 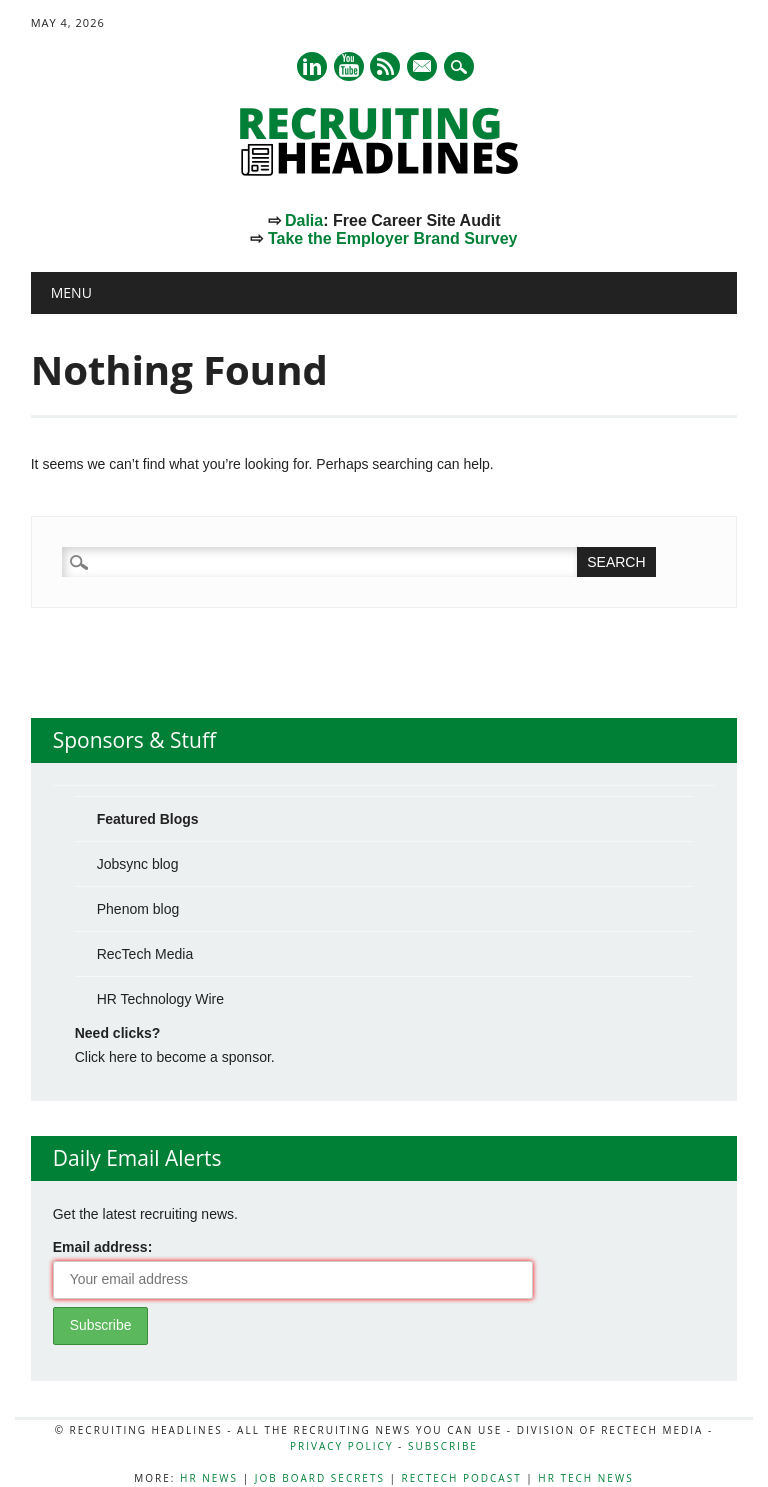 I want to click on HR News, so click(x=209, y=1478).